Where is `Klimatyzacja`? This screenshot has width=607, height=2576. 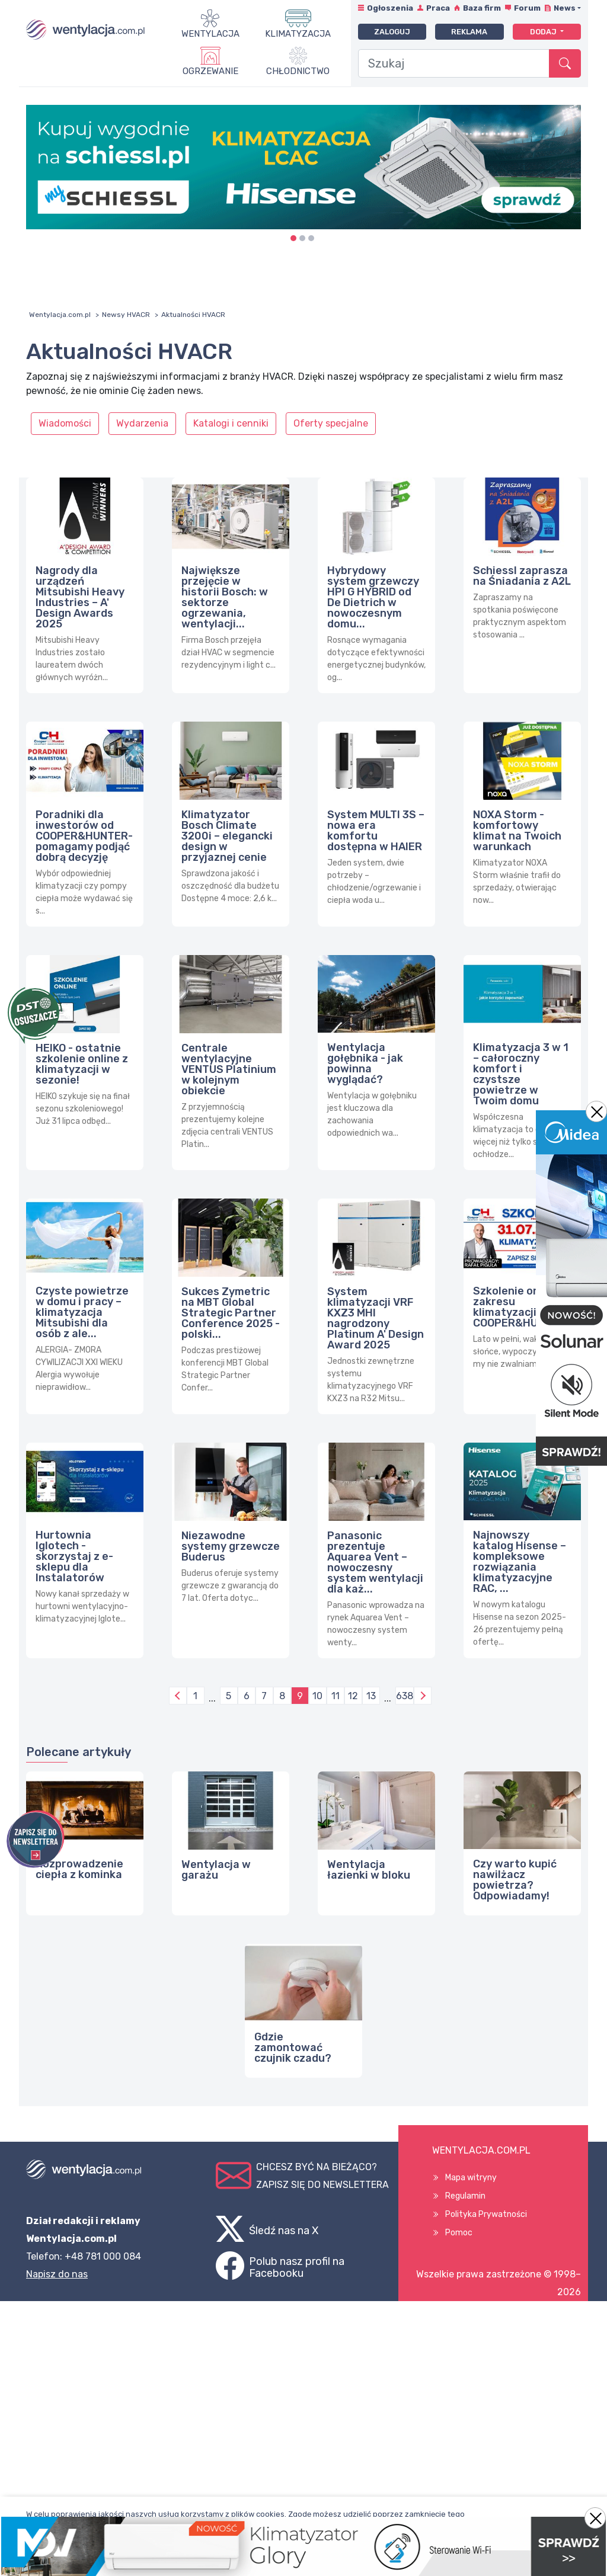
Klimatyzacja is located at coordinates (298, 33).